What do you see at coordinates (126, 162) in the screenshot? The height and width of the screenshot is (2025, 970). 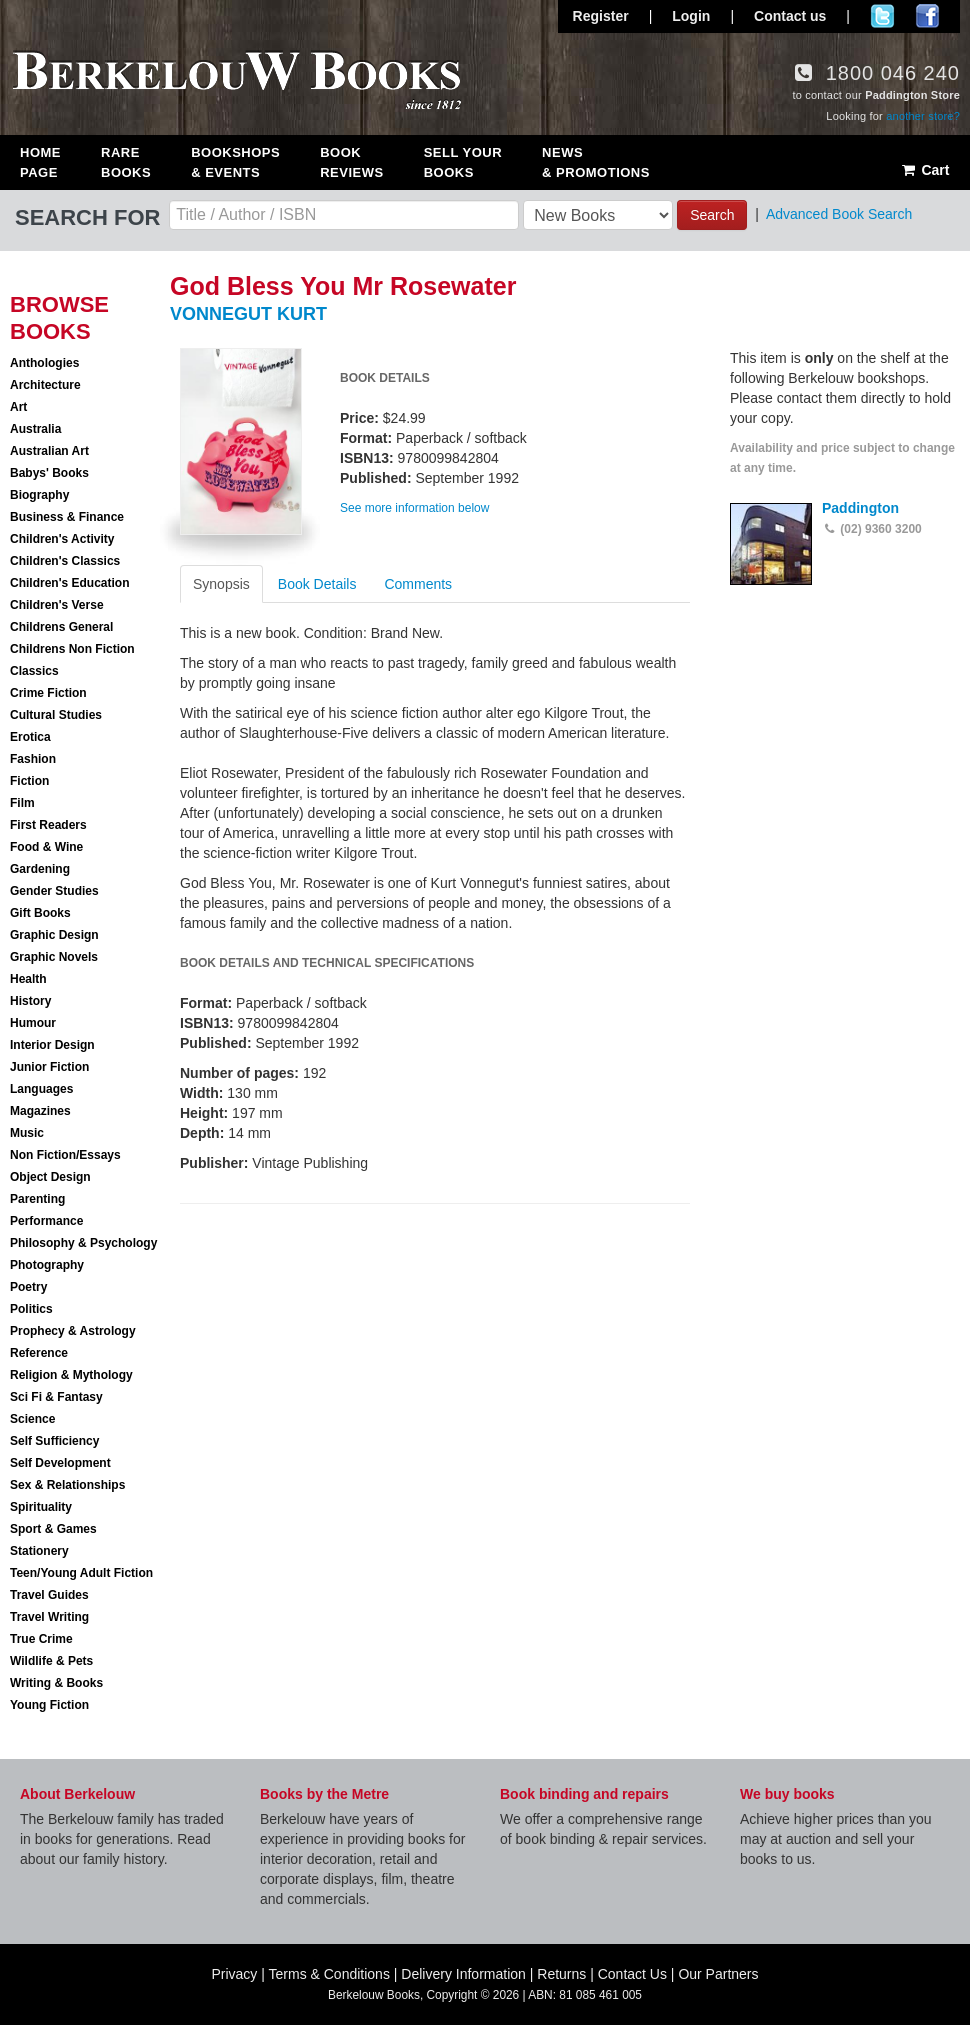 I see `Rare Books` at bounding box center [126, 162].